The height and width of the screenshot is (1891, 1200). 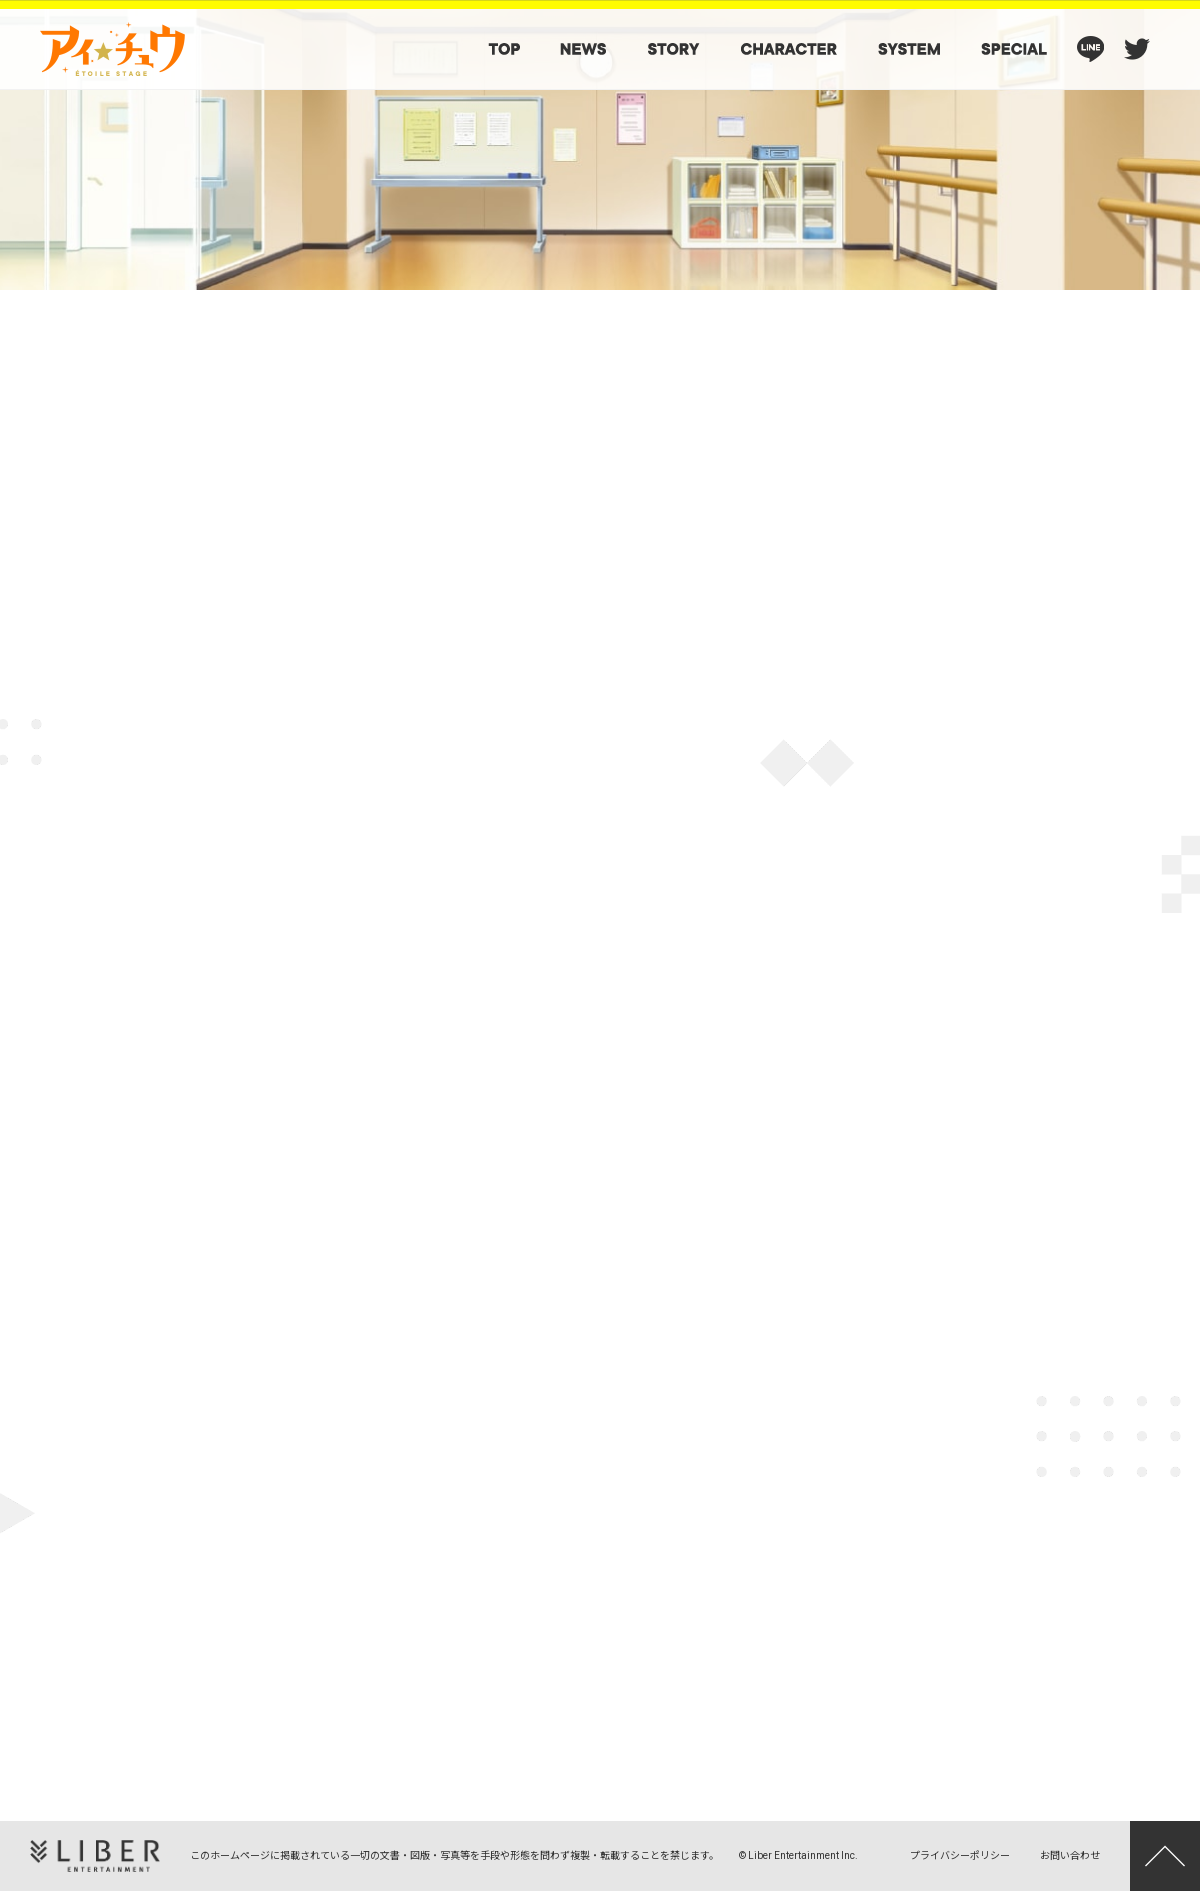 I want to click on お問い合わせ, so click(x=1070, y=1855).